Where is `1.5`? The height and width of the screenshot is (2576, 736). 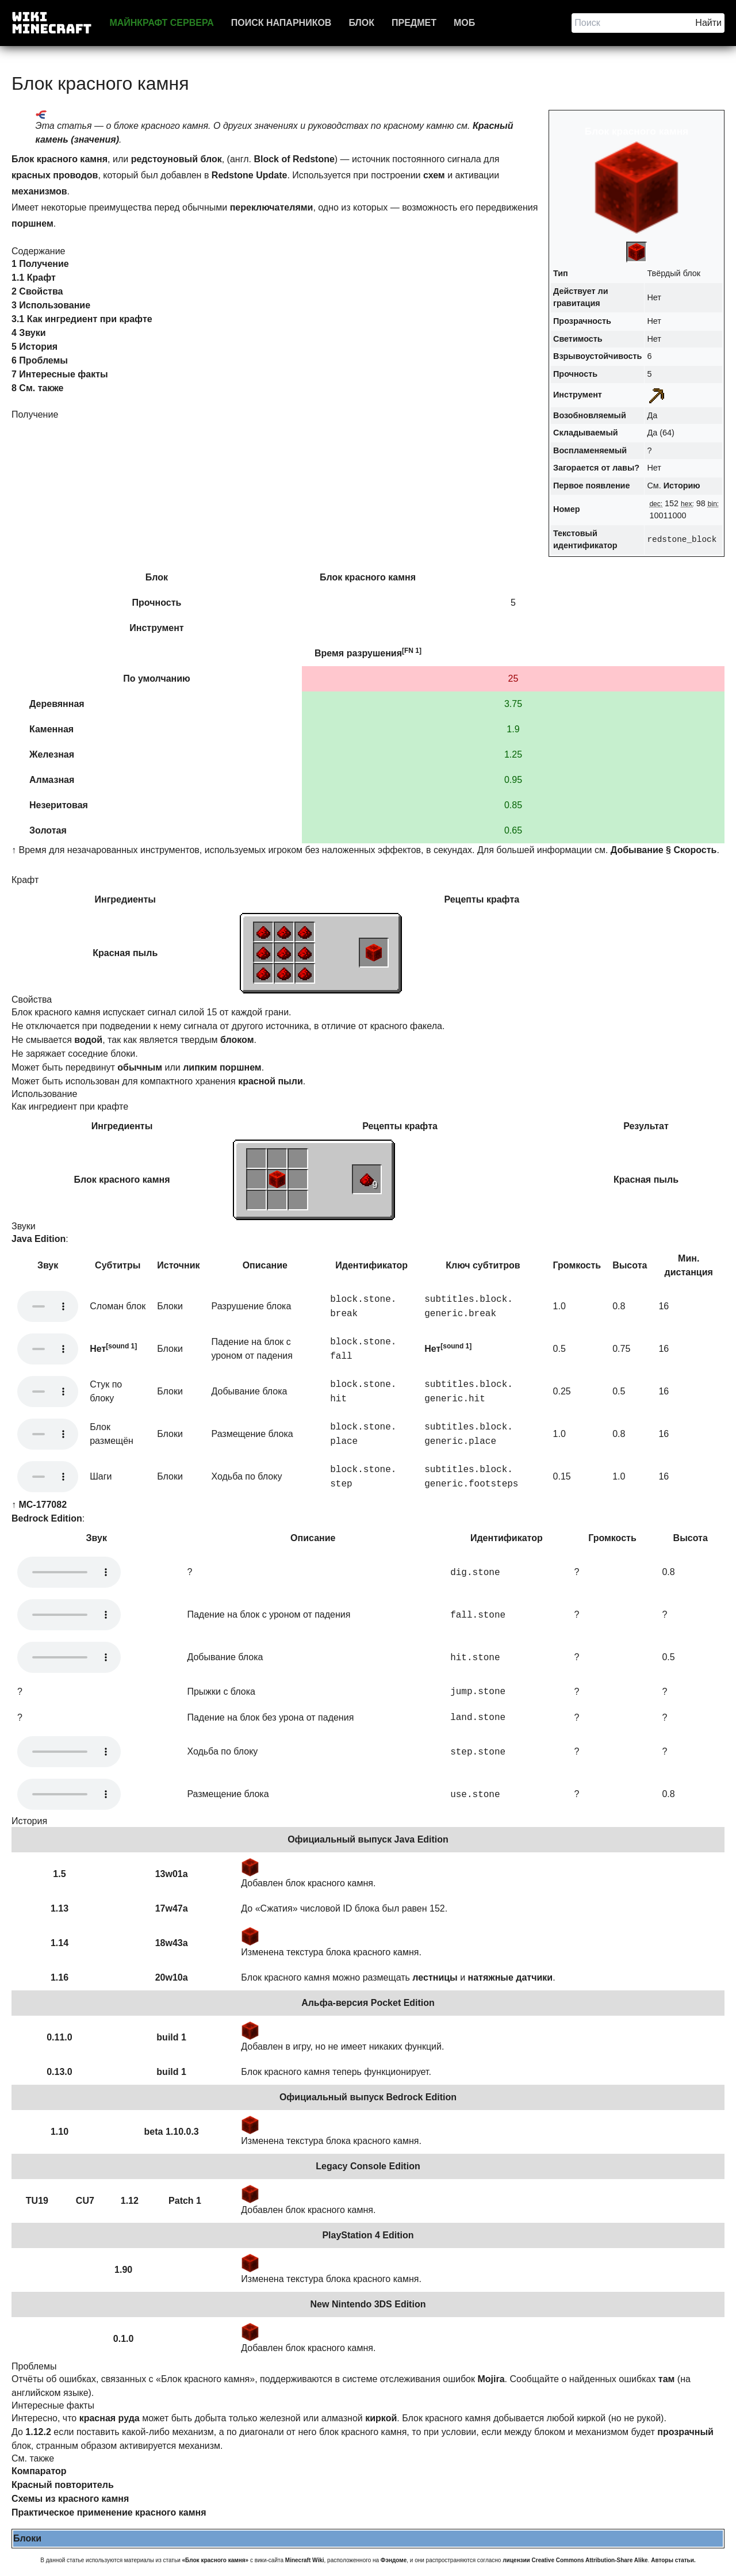 1.5 is located at coordinates (59, 1874).